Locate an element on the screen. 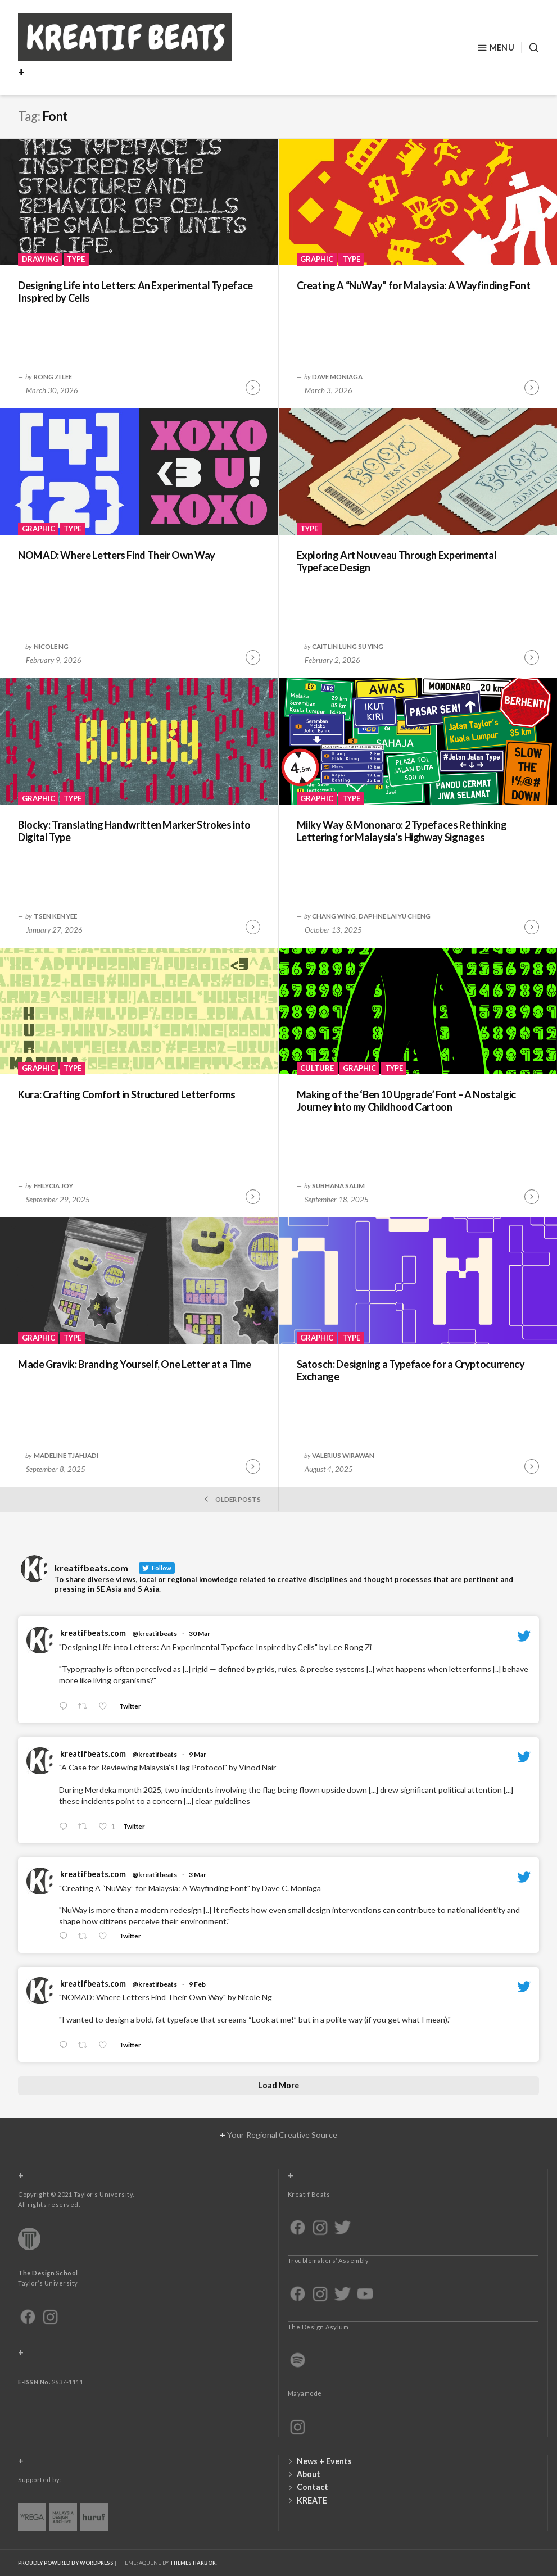  Drawing is located at coordinates (40, 259).